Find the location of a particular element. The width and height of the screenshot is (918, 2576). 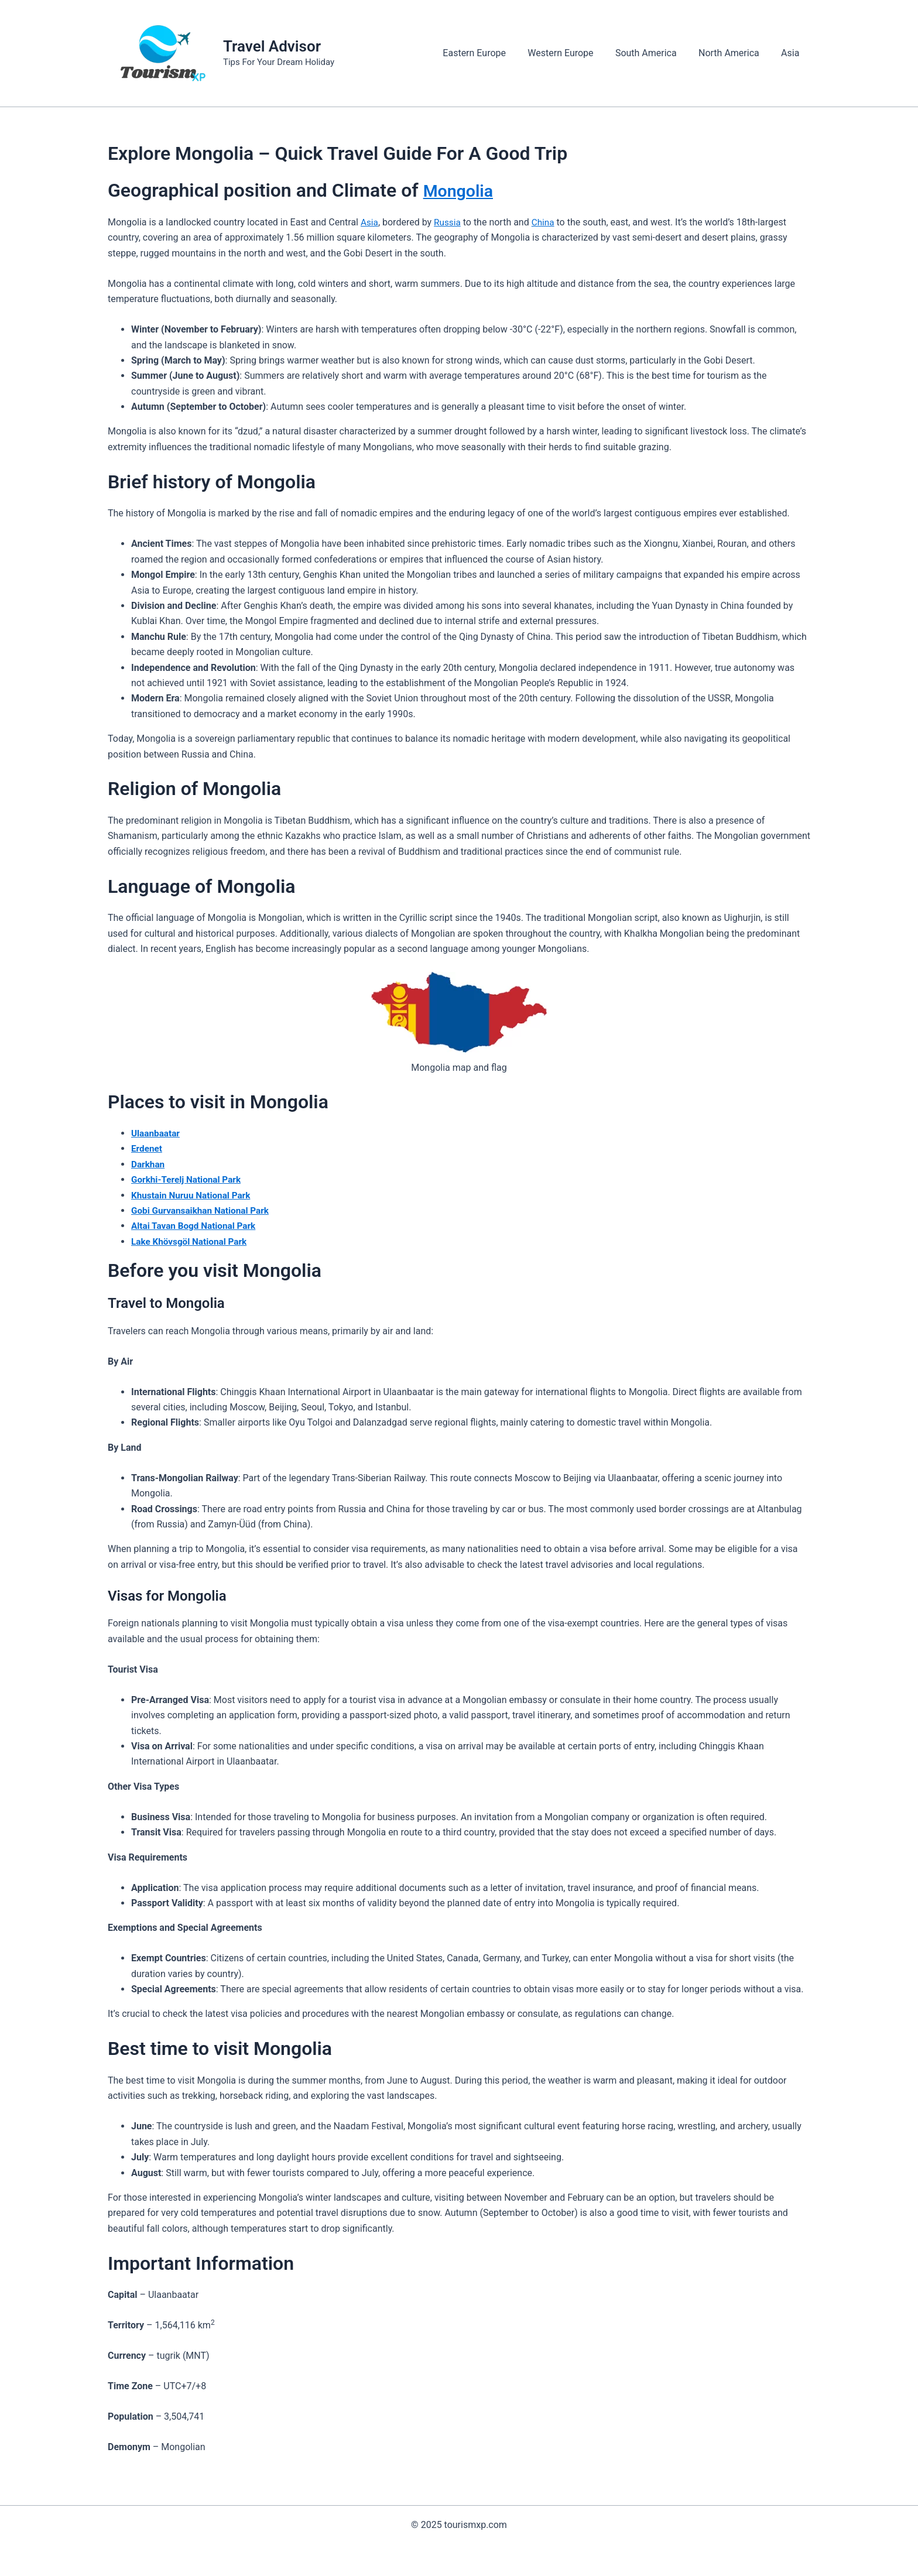

North America is located at coordinates (733, 53).